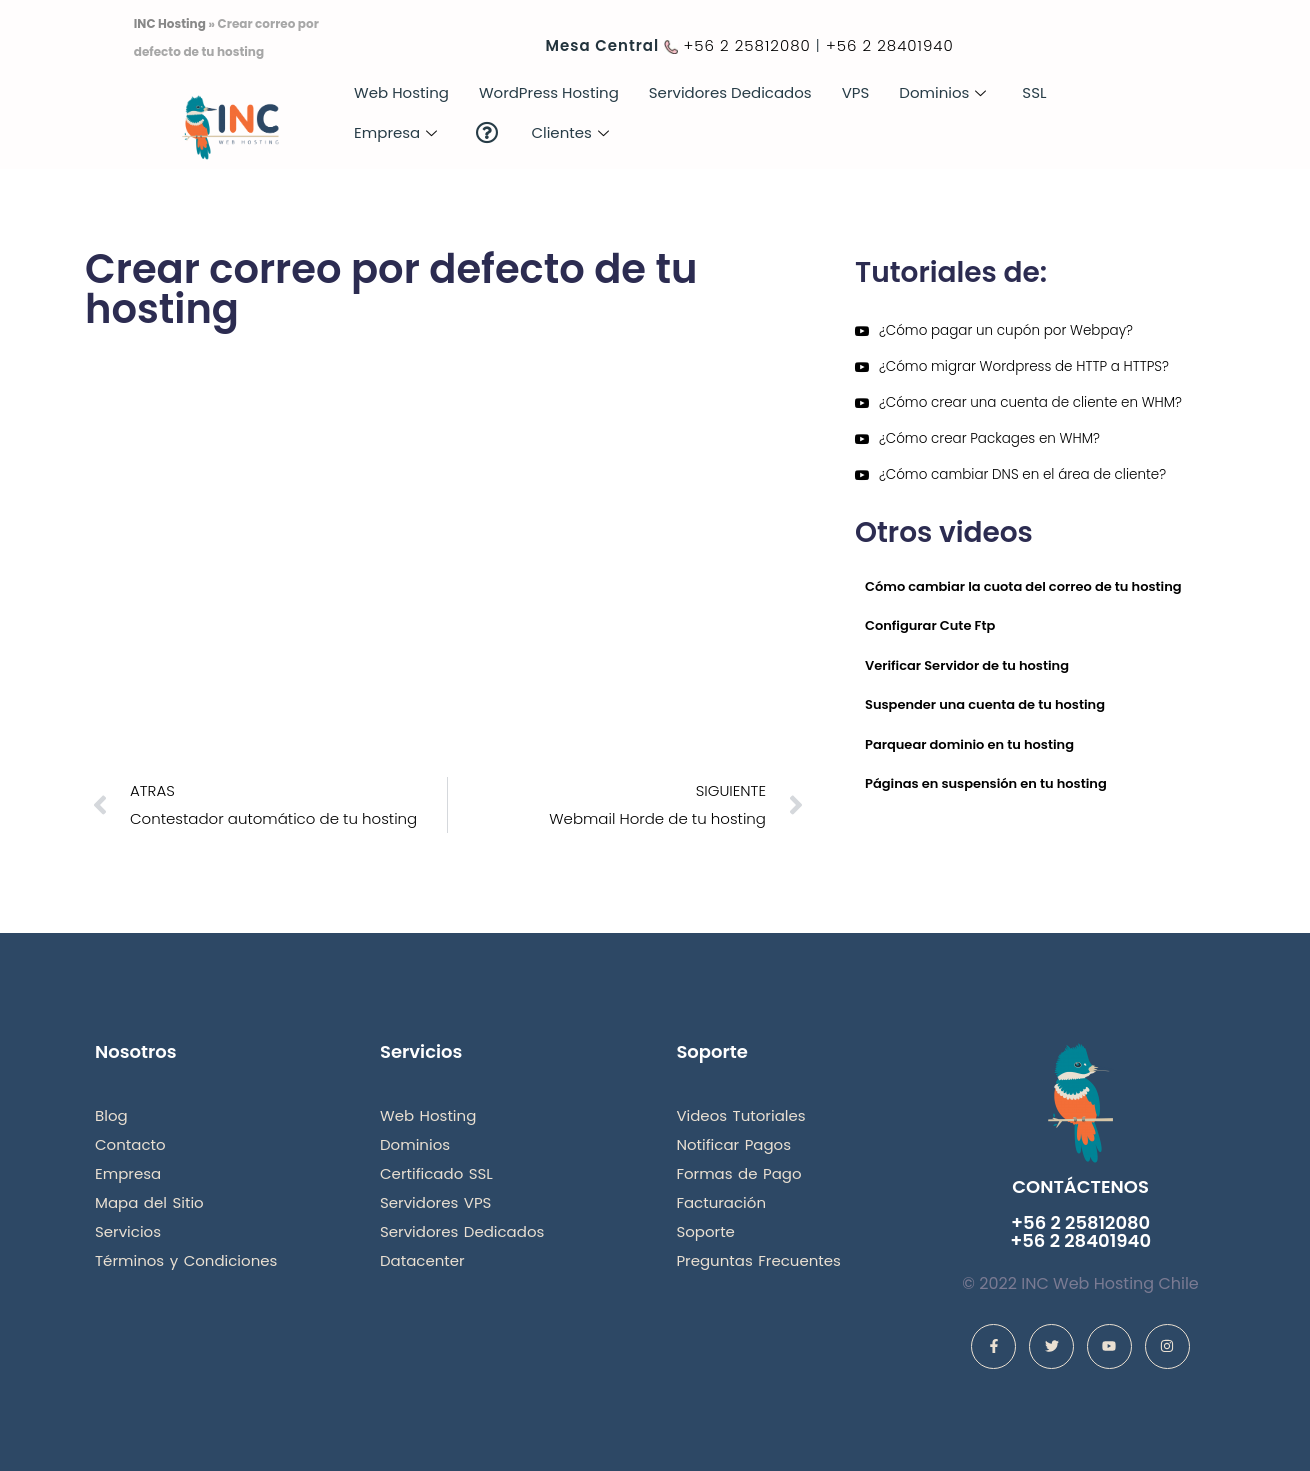 Image resolution: width=1310 pixels, height=1471 pixels. What do you see at coordinates (969, 744) in the screenshot?
I see `Parquear dominio en tu hosting` at bounding box center [969, 744].